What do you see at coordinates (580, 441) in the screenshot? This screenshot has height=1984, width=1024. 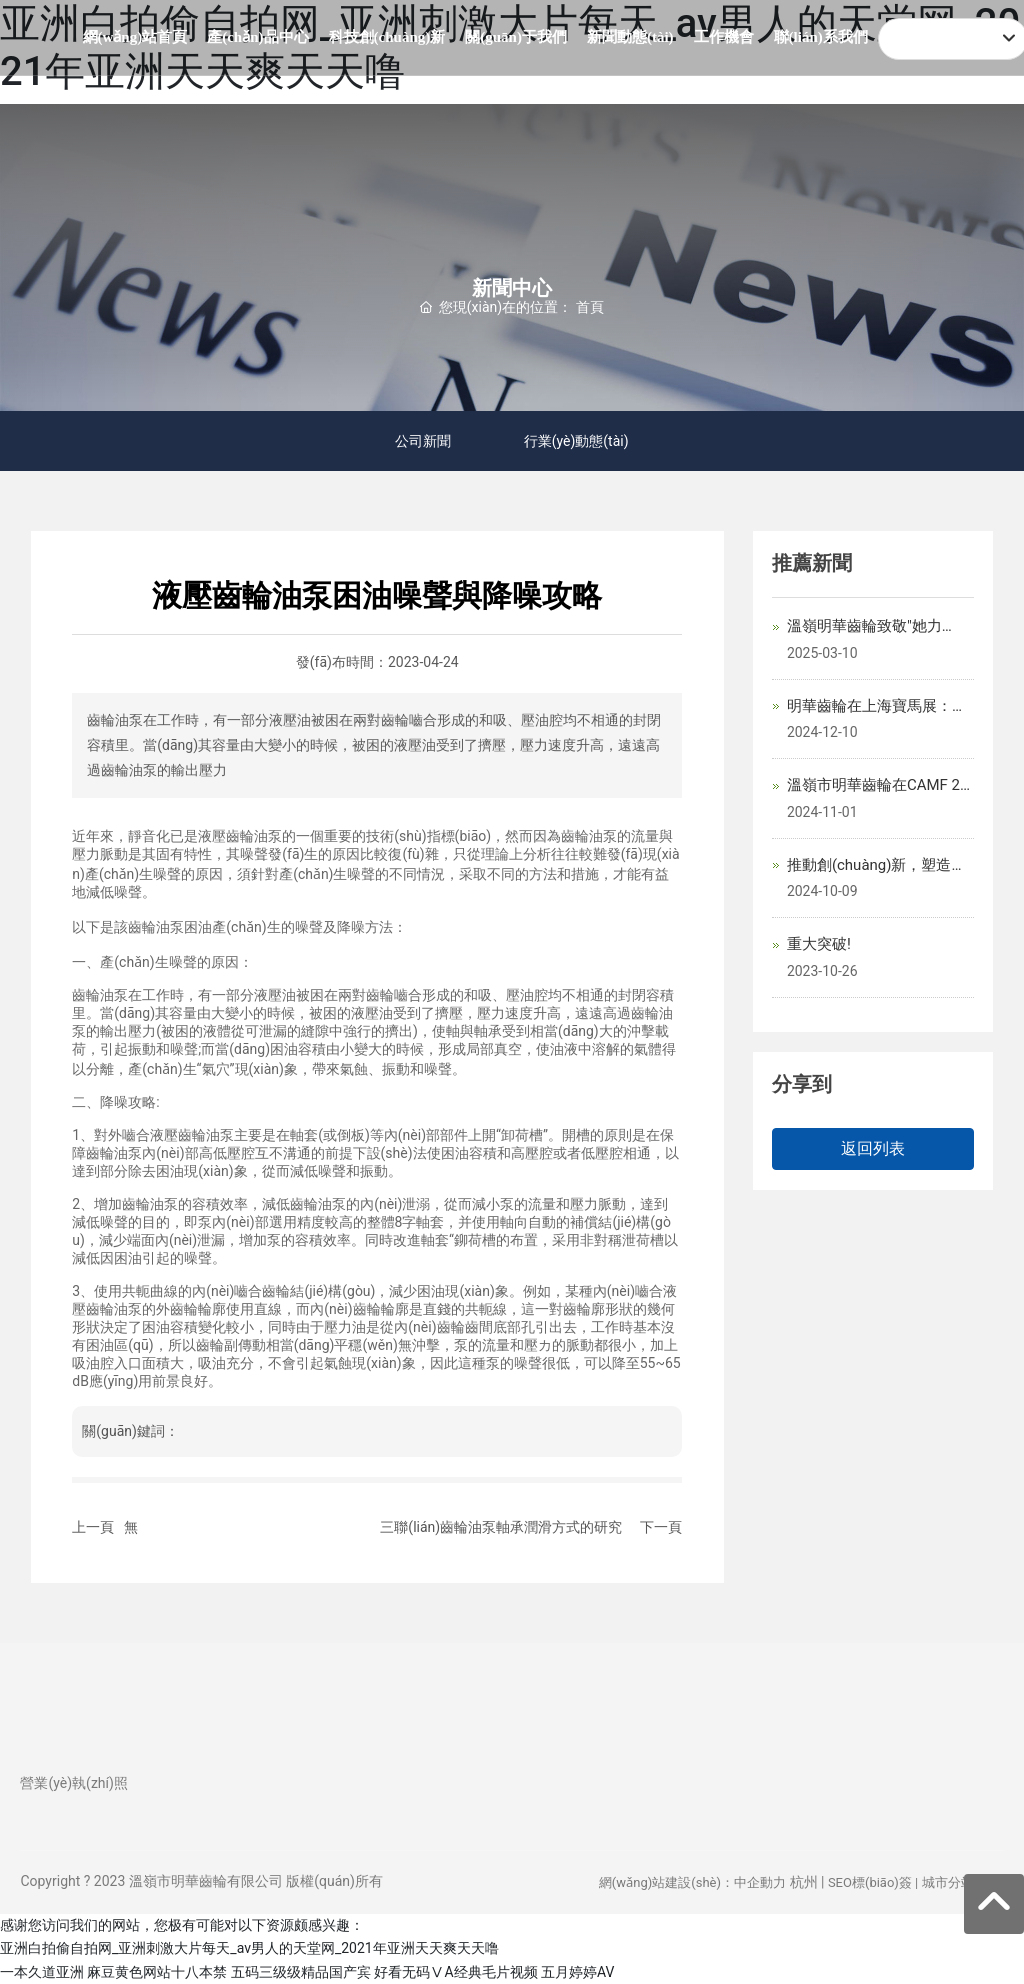 I see `行業(yè)動態(tài)` at bounding box center [580, 441].